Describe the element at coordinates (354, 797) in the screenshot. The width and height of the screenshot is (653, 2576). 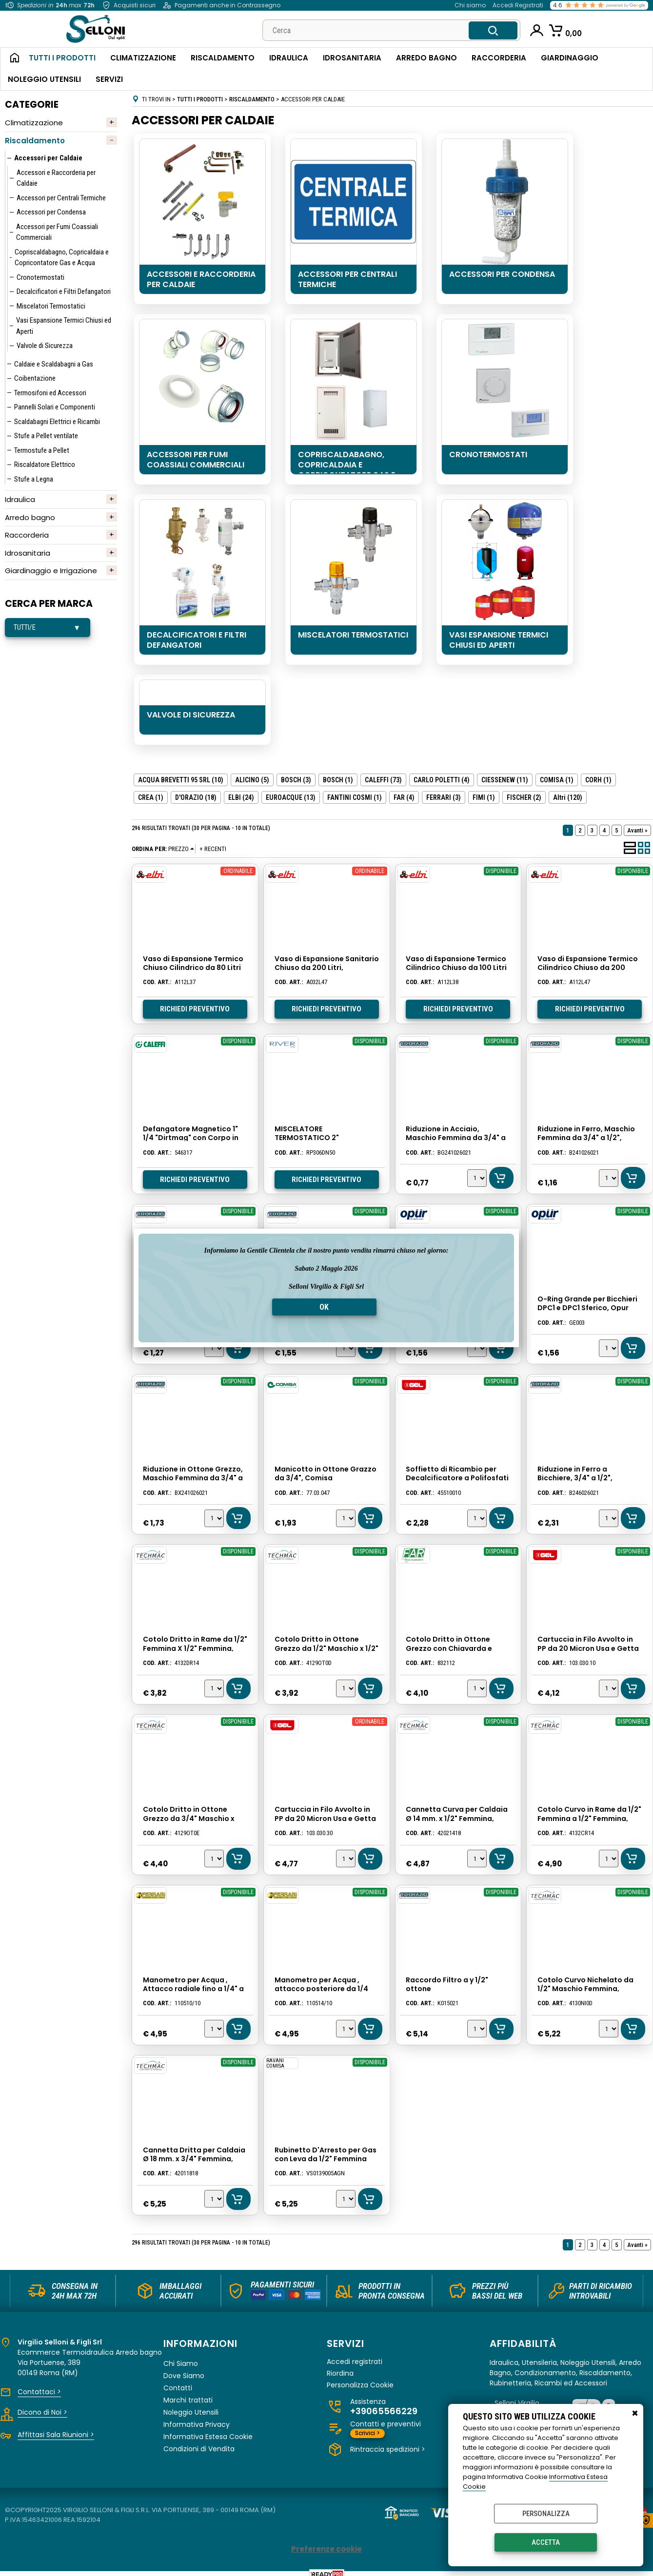
I see `FANTINI COSMI (1)` at that location.